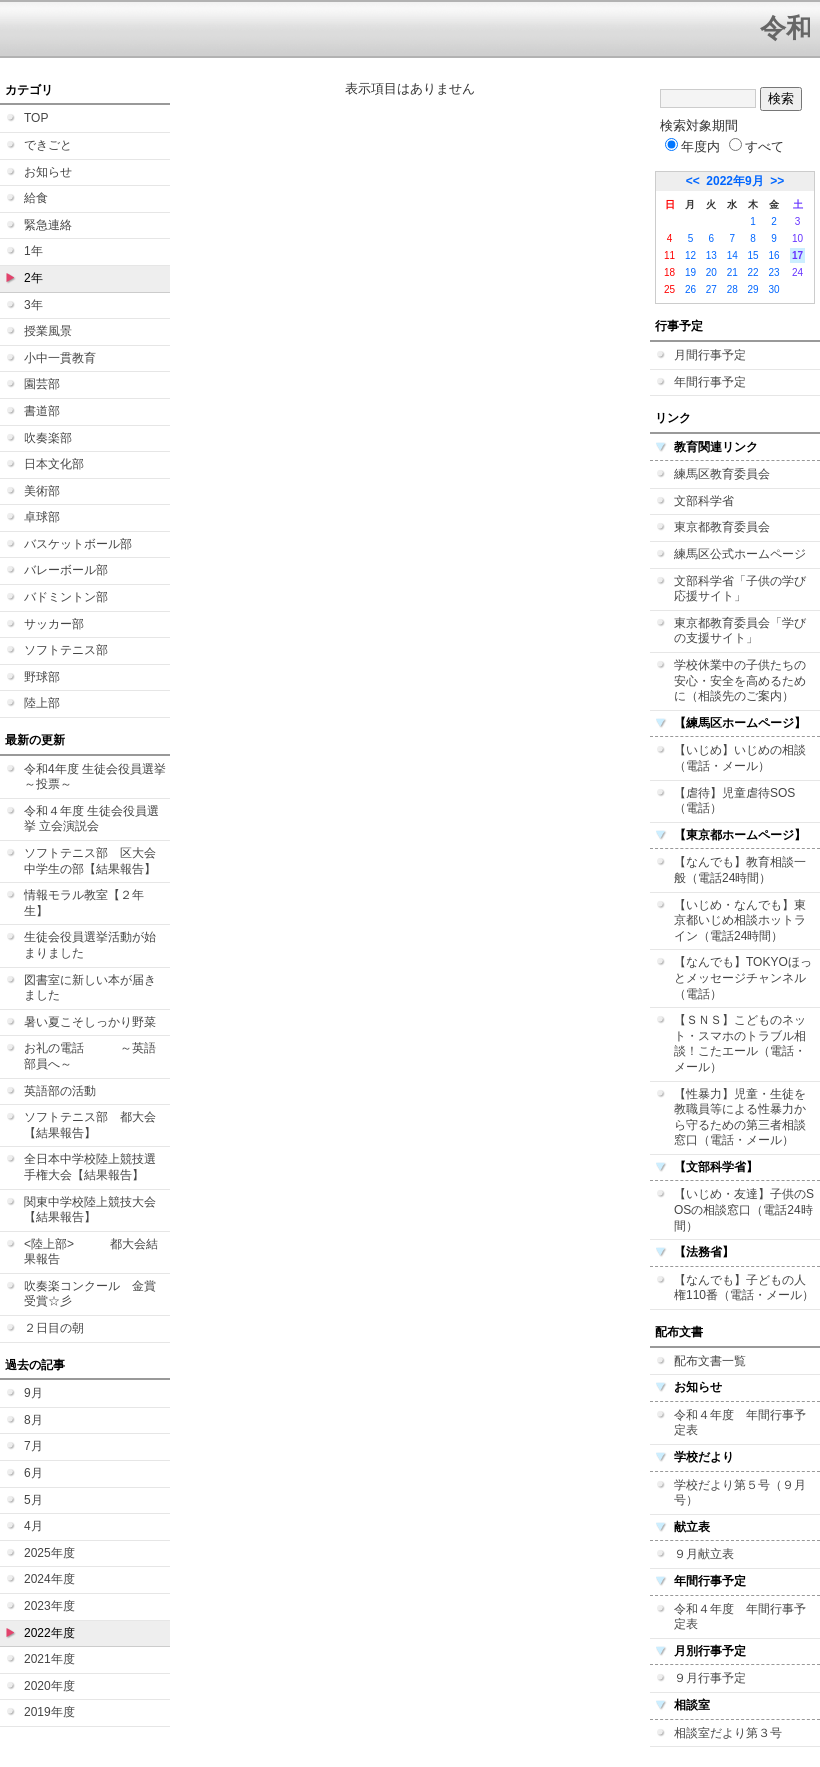 The height and width of the screenshot is (1767, 820). What do you see at coordinates (753, 255) in the screenshot?
I see `15` at bounding box center [753, 255].